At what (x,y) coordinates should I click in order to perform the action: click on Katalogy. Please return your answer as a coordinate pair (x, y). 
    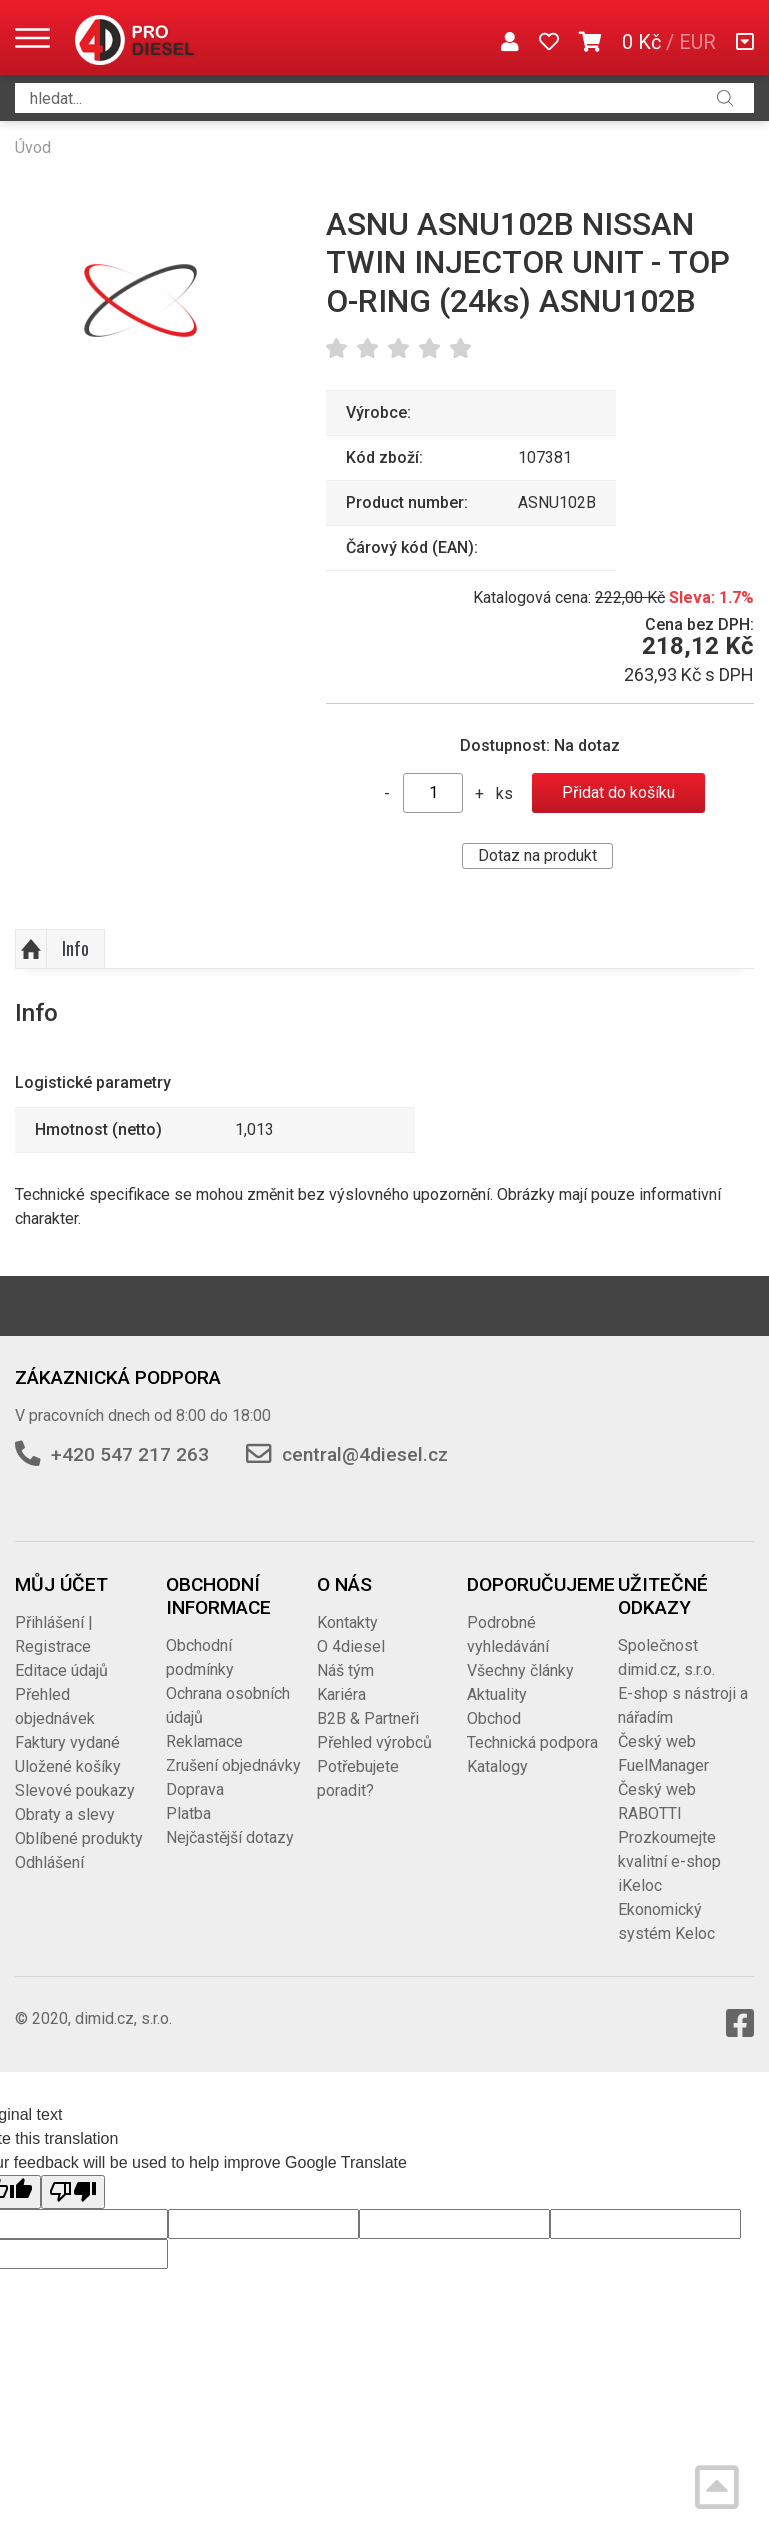
    Looking at the image, I should click on (497, 1766).